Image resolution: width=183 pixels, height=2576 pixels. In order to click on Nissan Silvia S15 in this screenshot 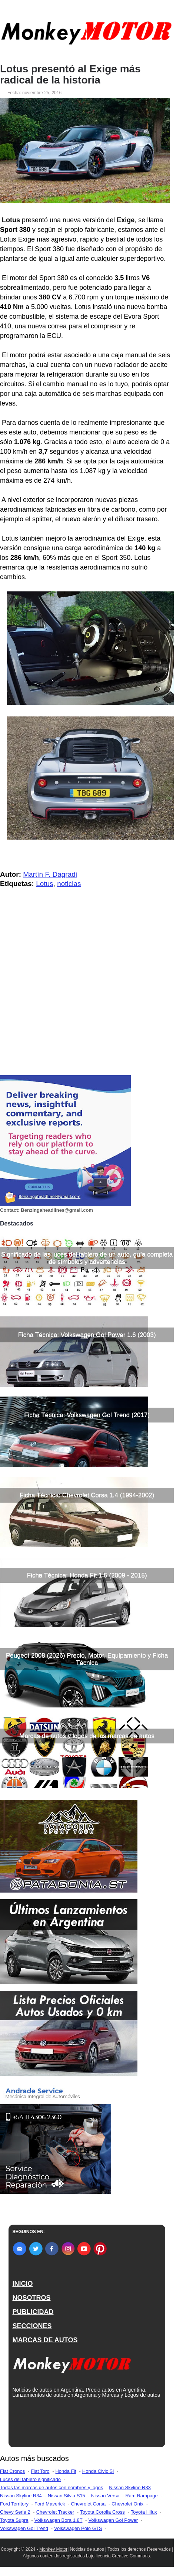, I will do `click(66, 2495)`.